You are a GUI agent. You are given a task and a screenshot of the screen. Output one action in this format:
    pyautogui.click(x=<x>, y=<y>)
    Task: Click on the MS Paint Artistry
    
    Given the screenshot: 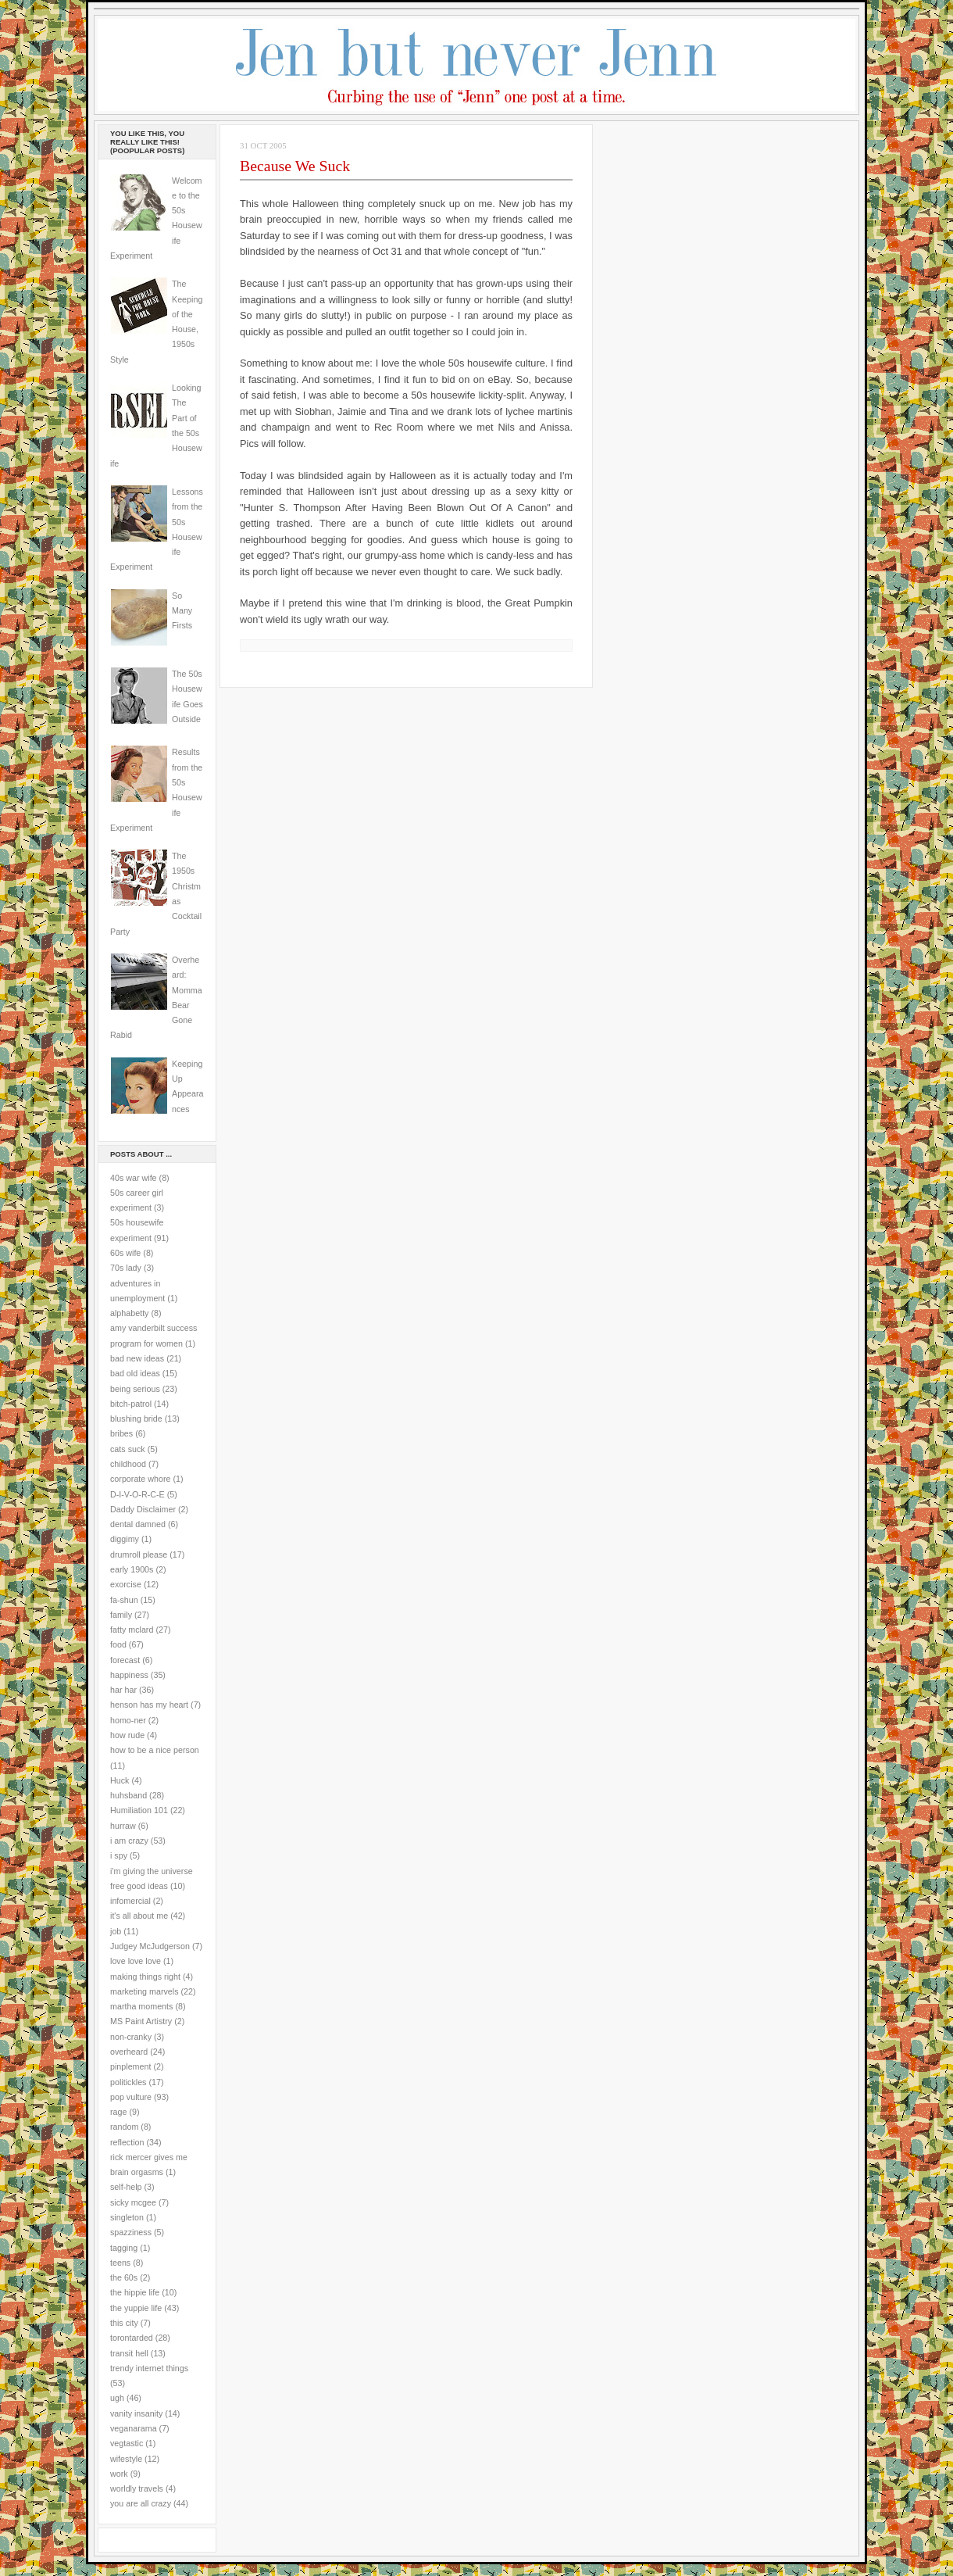 What is the action you would take?
    pyautogui.click(x=141, y=2021)
    